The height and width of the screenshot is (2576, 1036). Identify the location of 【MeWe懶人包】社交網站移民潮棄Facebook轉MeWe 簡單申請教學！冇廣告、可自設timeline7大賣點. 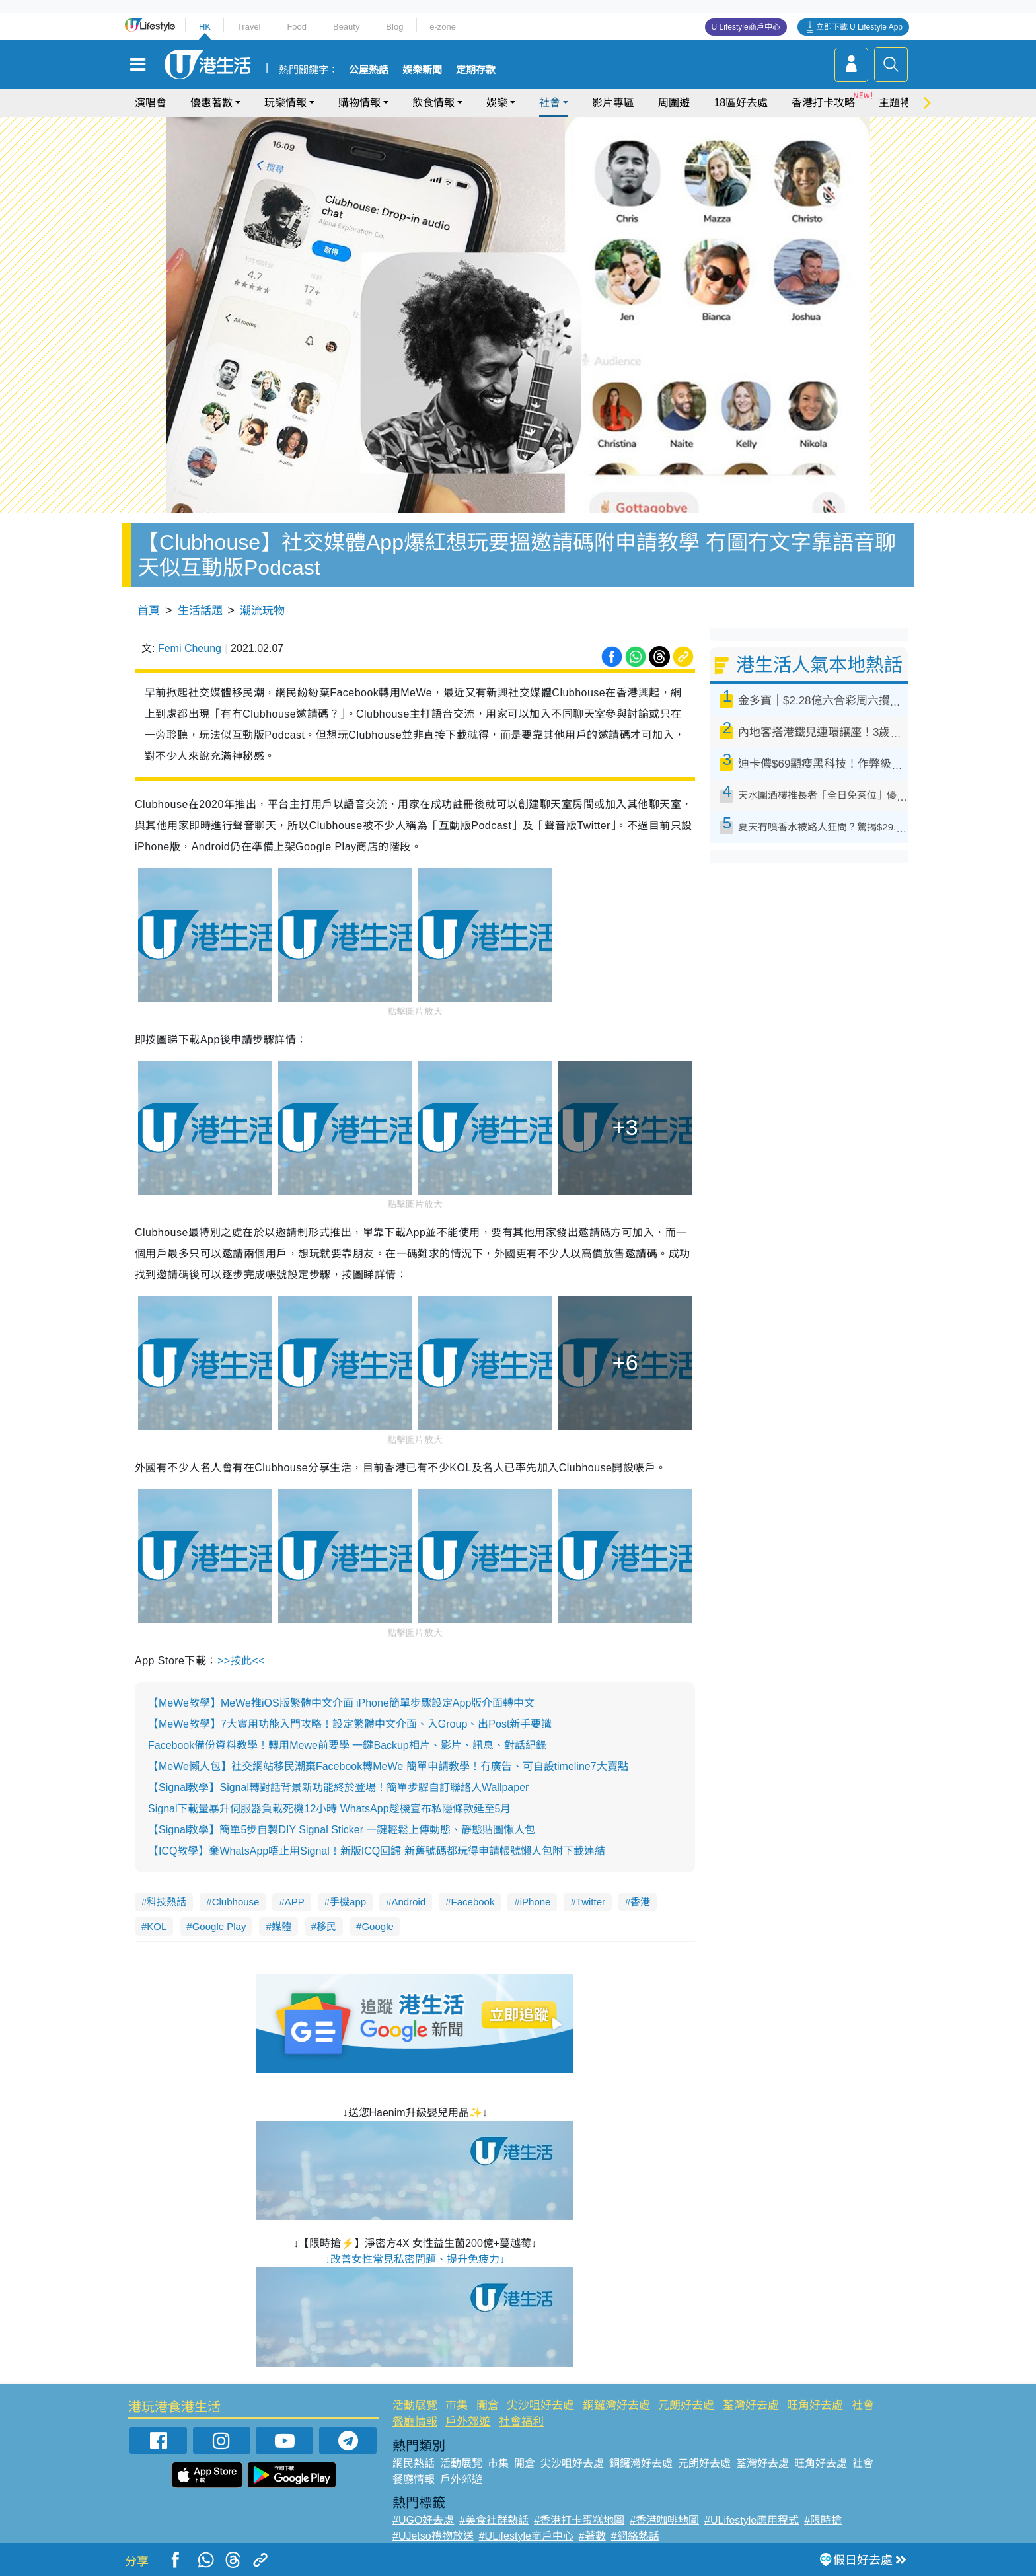
(388, 1766).